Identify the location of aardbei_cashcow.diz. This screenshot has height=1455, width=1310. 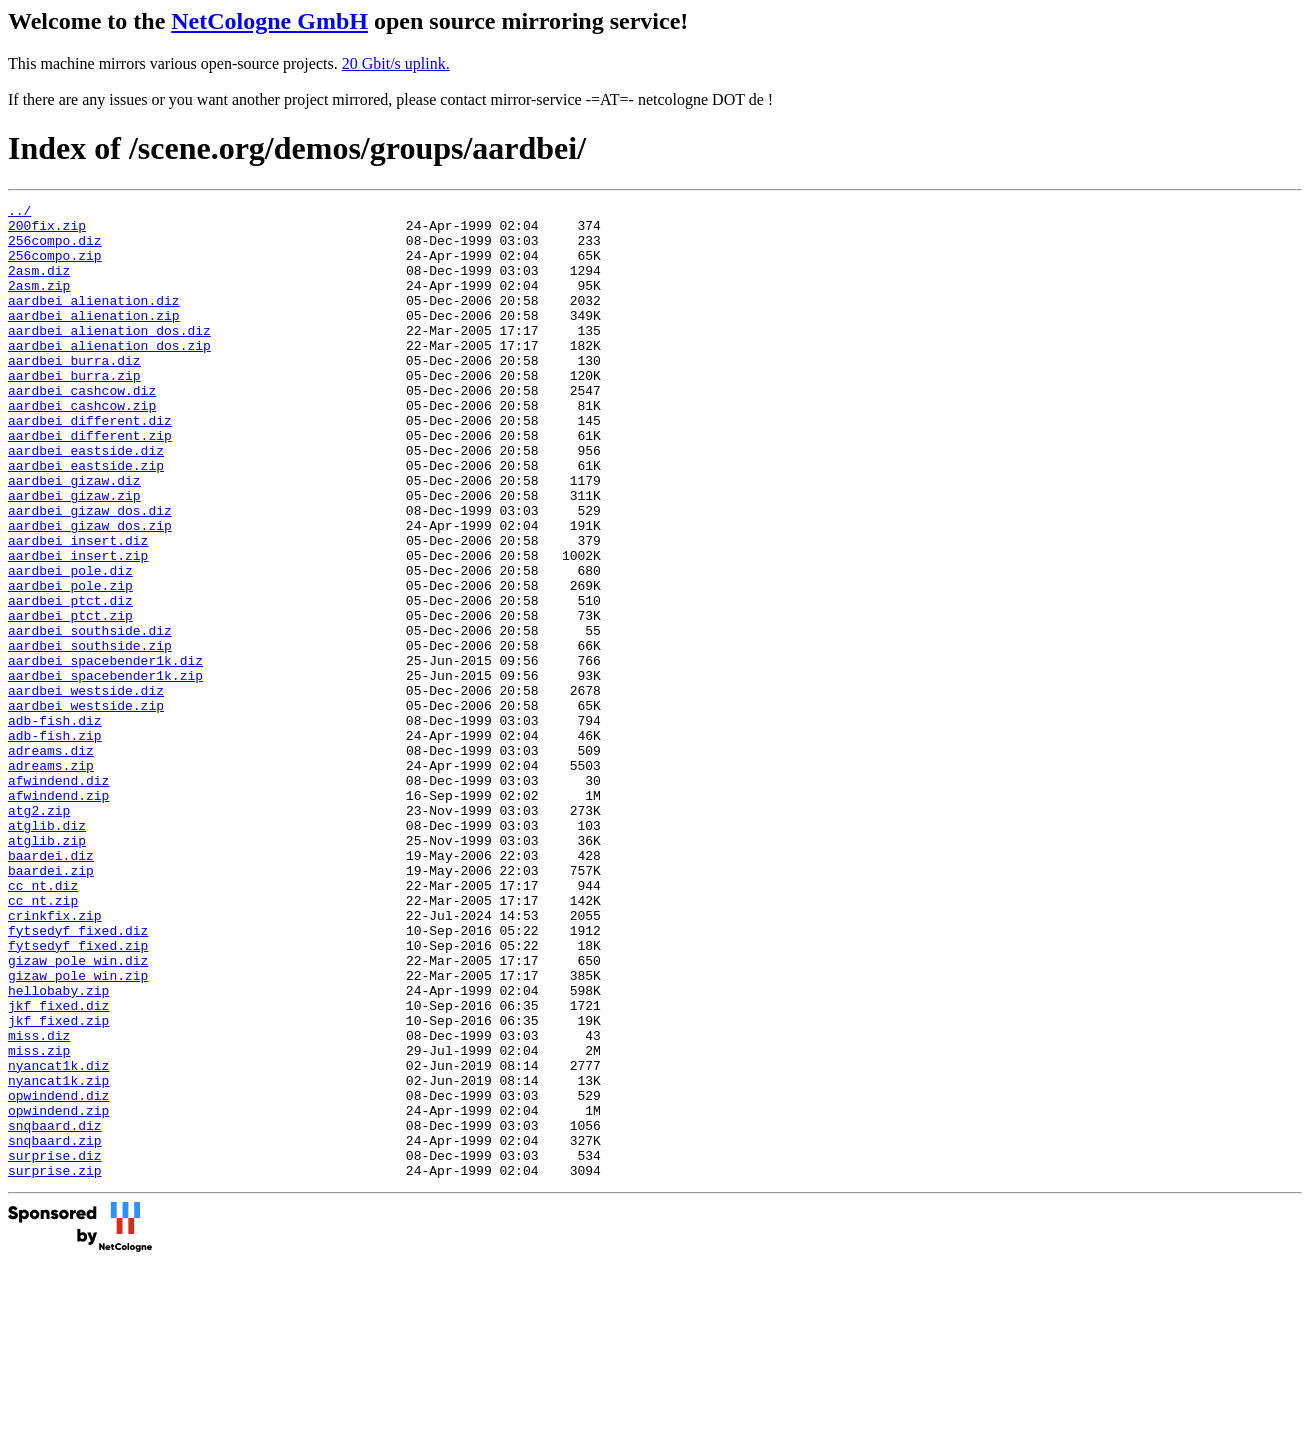
(82, 429).